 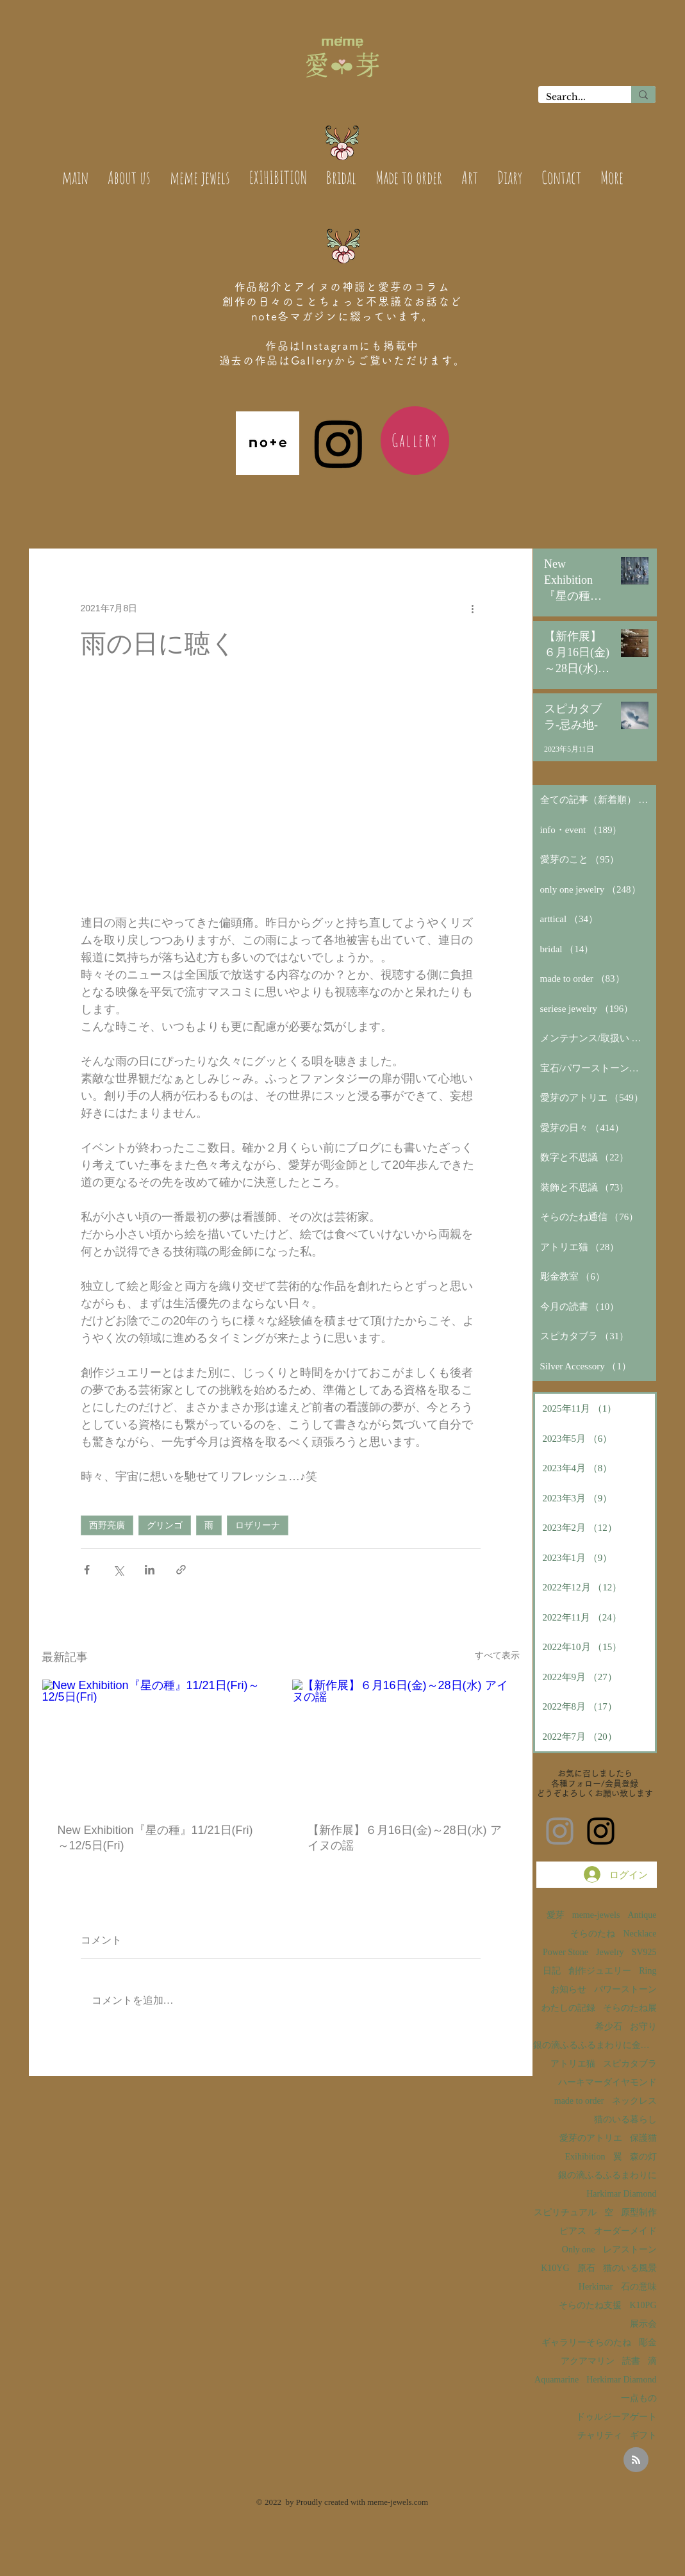 I want to click on 原石, so click(x=586, y=2268).